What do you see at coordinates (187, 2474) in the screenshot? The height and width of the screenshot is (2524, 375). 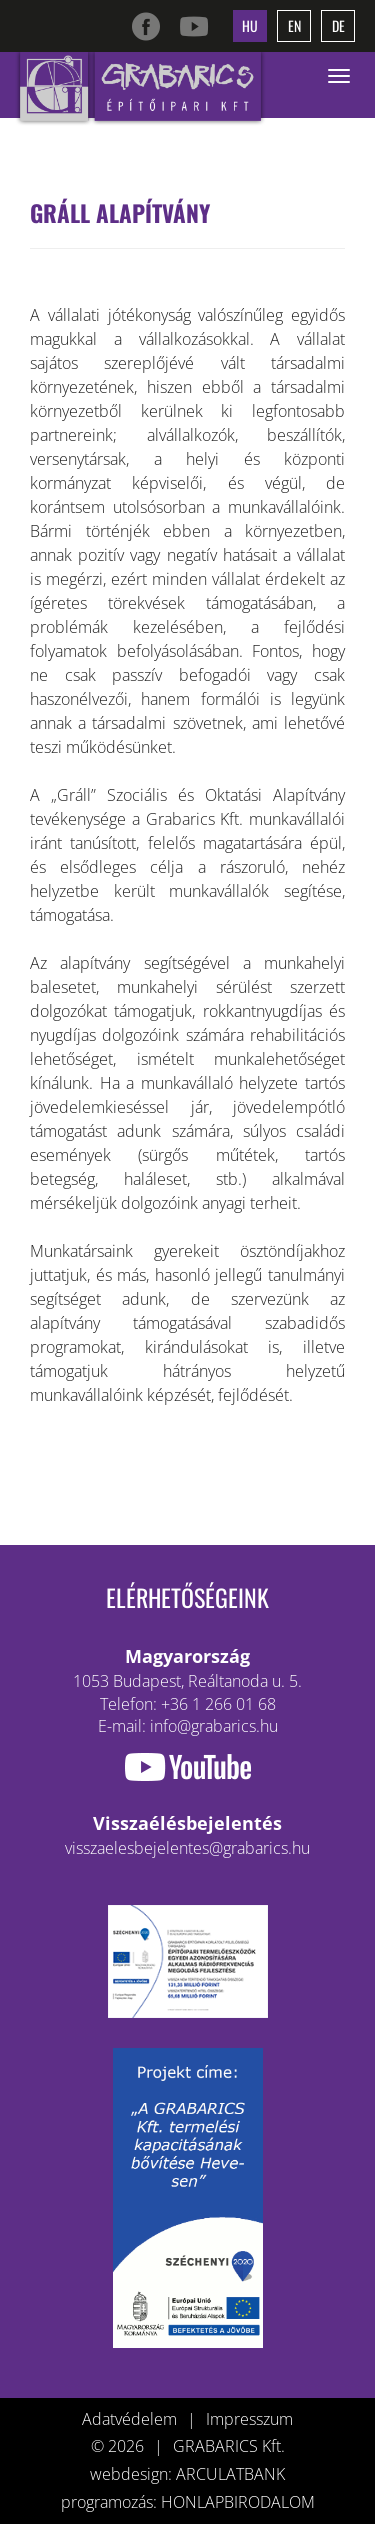 I see `webdesign: ARCULATBANK` at bounding box center [187, 2474].